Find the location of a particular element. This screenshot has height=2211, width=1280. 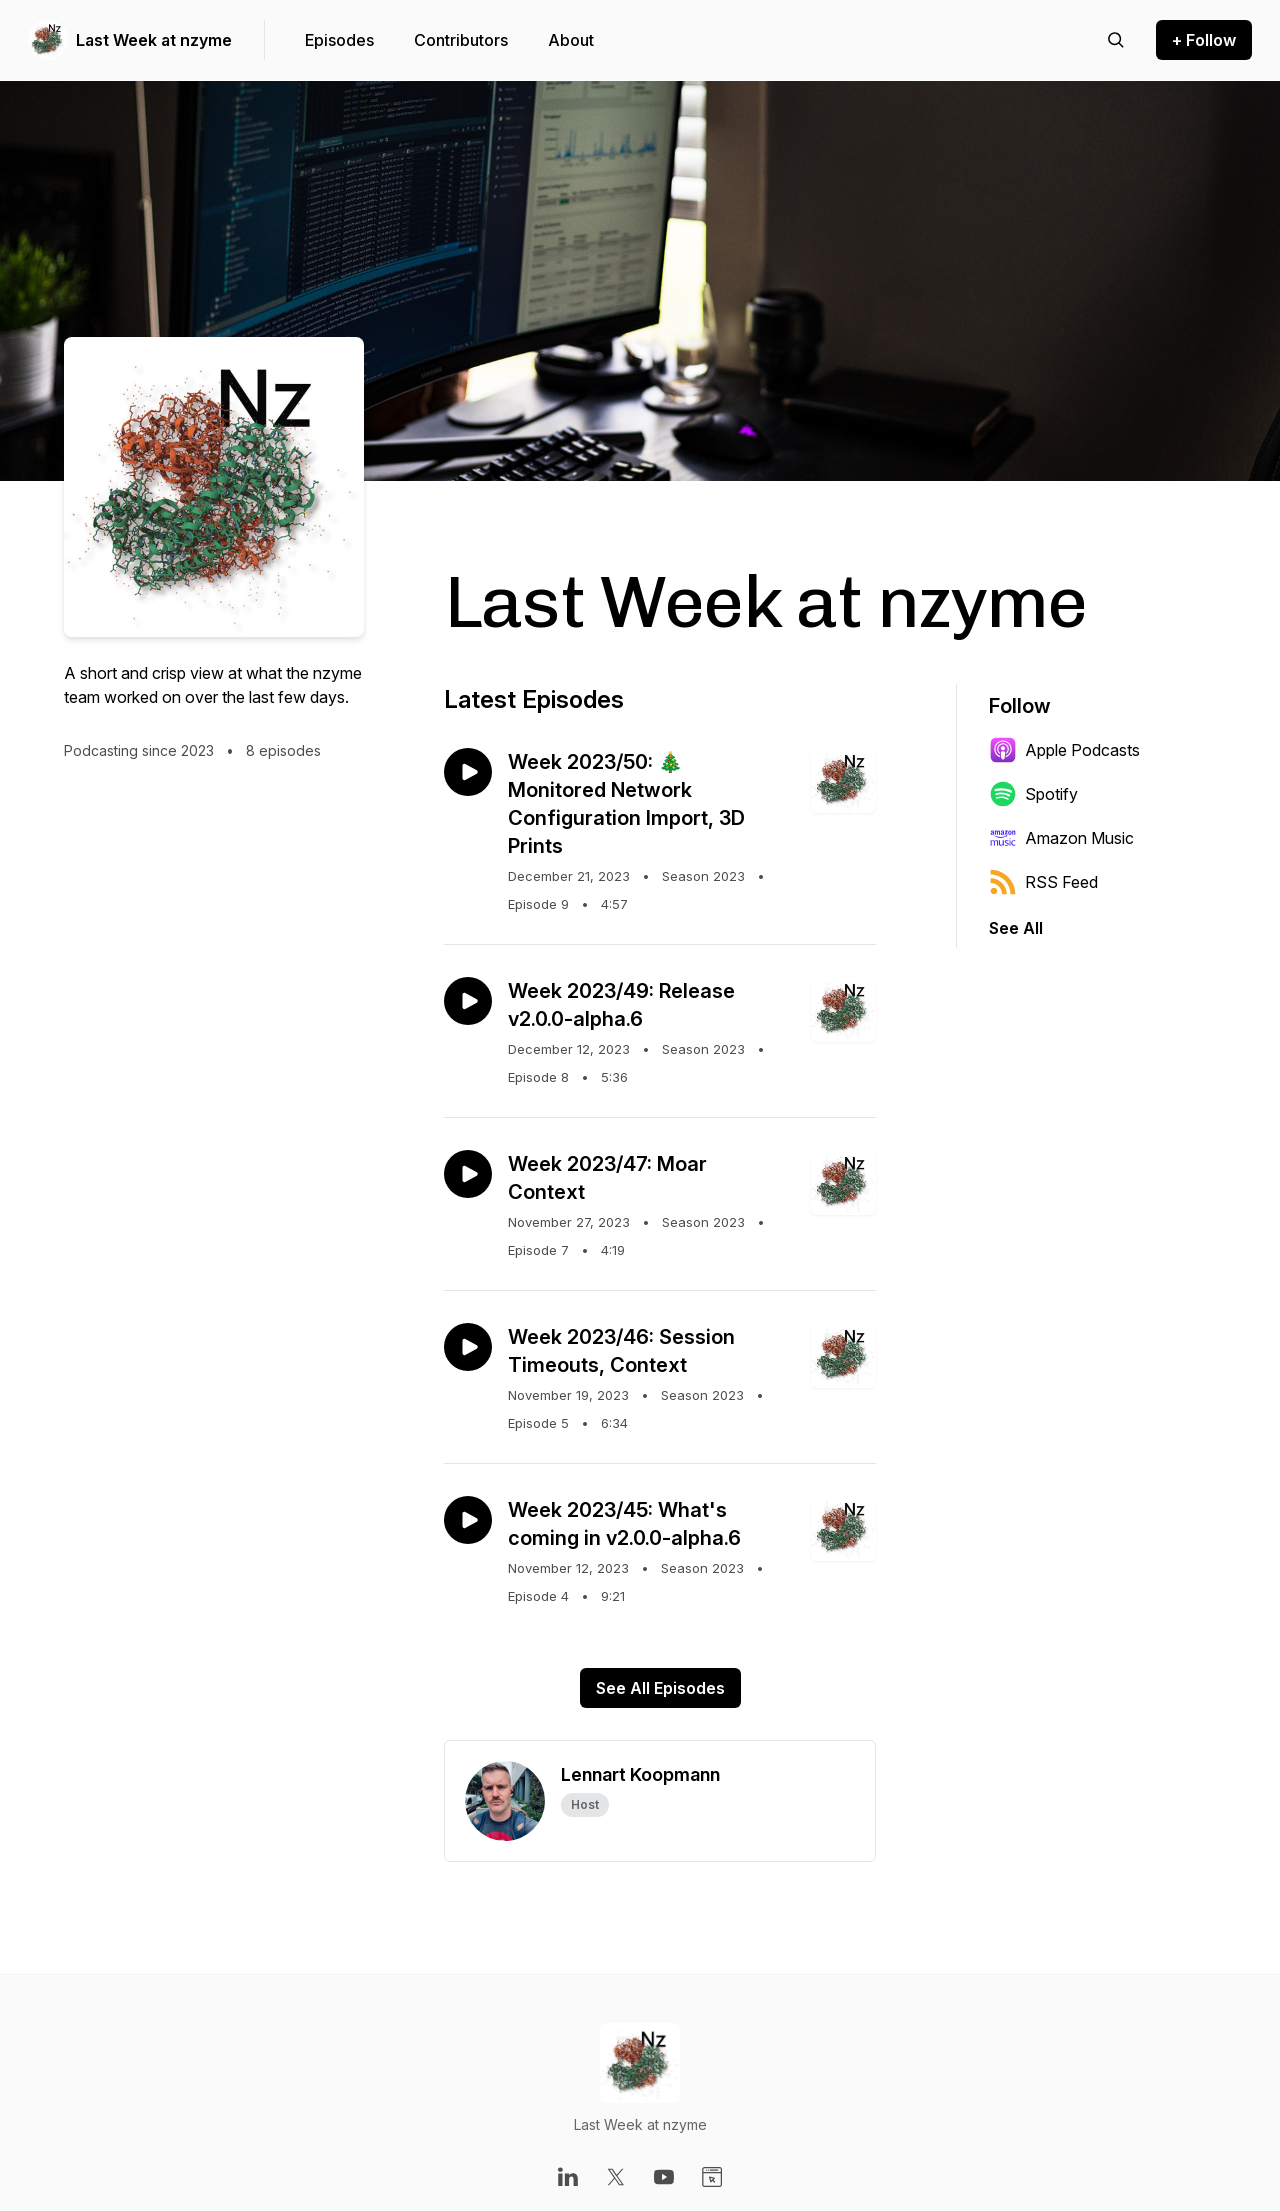

Amazon Music is located at coordinates (1061, 838).